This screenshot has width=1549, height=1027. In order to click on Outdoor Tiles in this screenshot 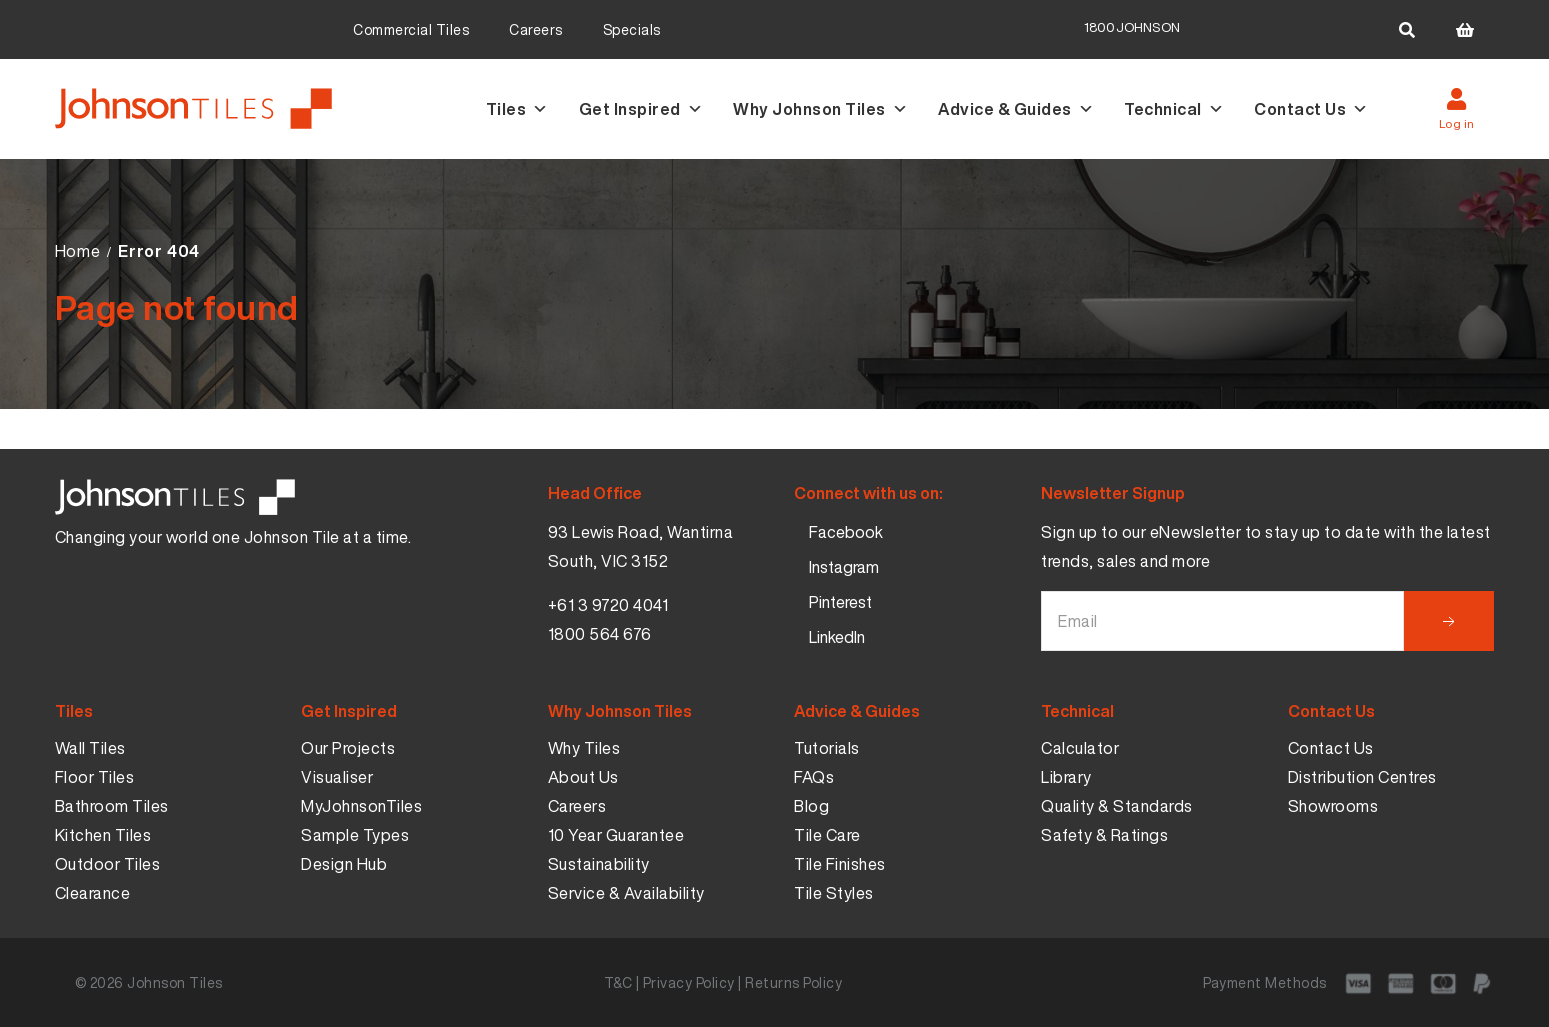, I will do `click(108, 864)`.